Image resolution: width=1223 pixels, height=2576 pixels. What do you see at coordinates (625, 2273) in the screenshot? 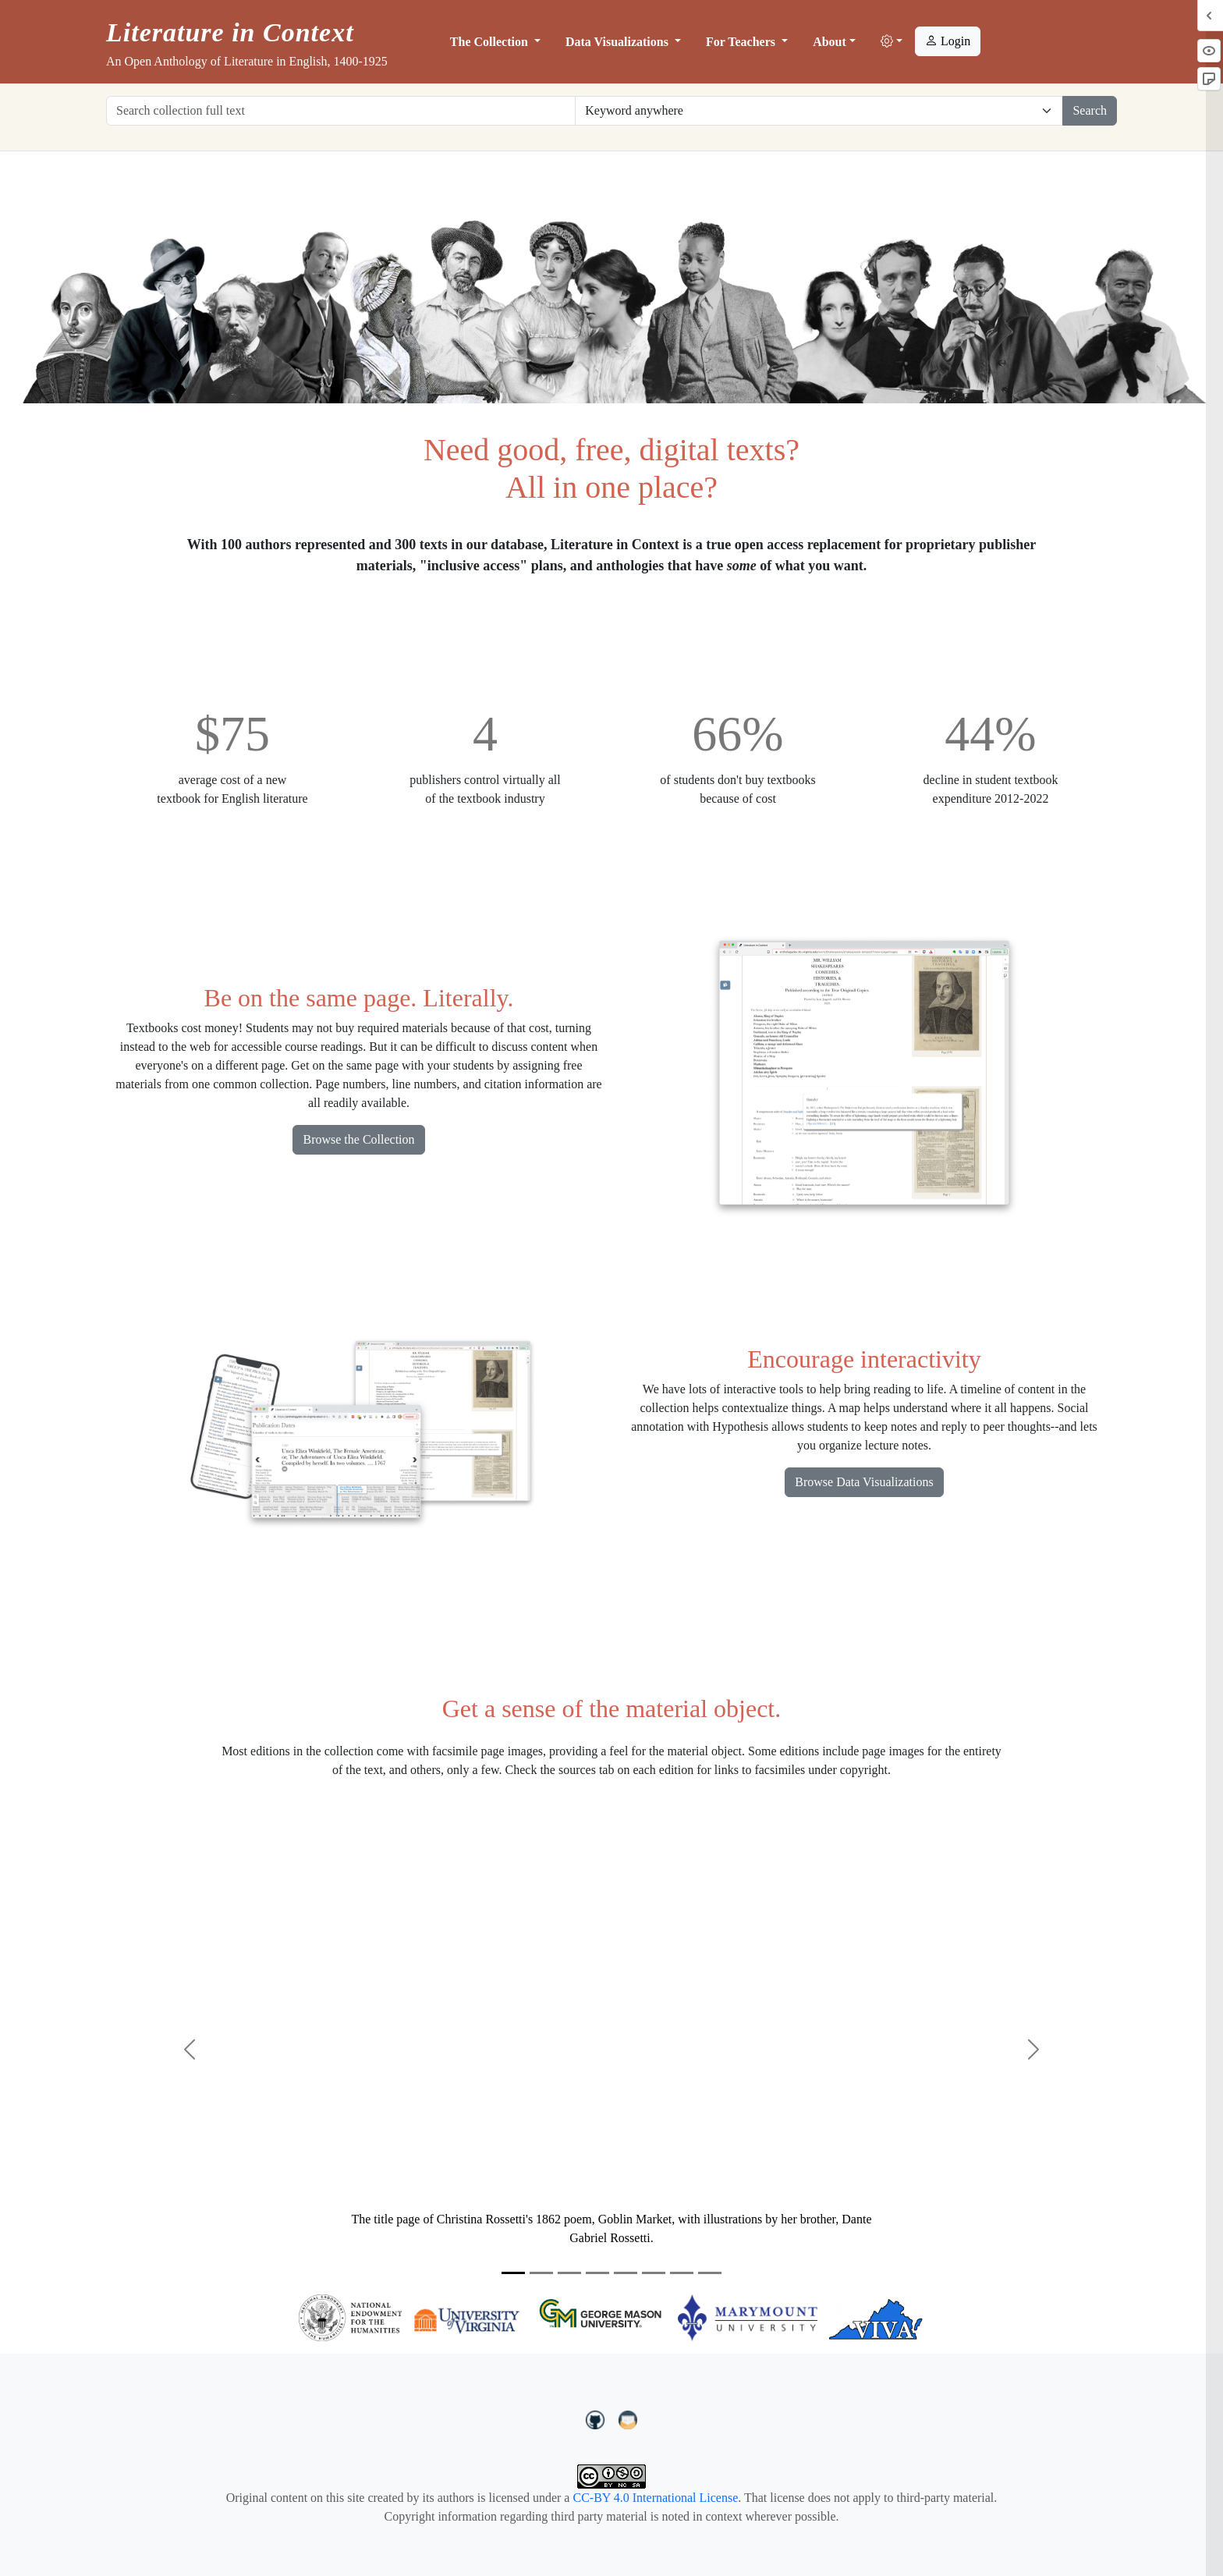
I see `[Slide 5]` at bounding box center [625, 2273].